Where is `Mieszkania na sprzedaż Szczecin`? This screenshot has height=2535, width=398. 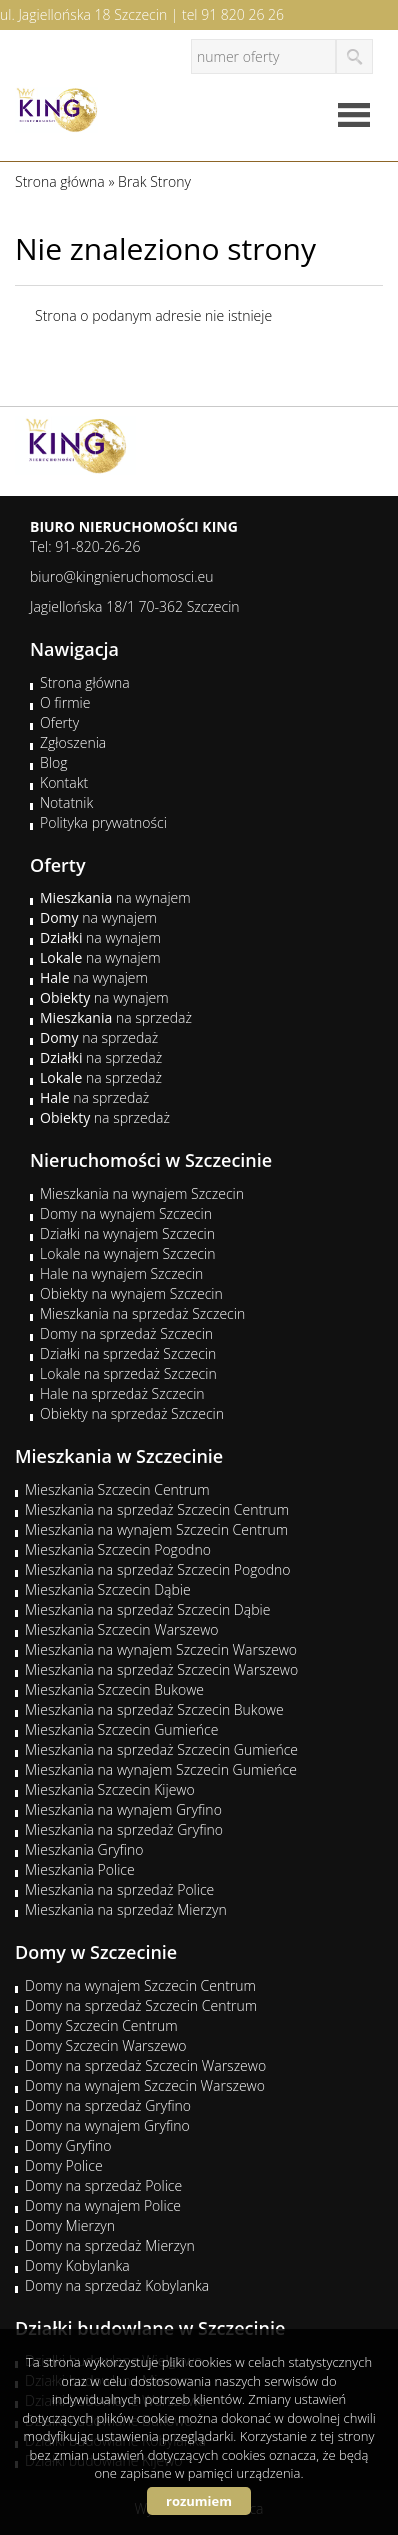
Mieszkania na sprzedaż Szczecin is located at coordinates (142, 1313).